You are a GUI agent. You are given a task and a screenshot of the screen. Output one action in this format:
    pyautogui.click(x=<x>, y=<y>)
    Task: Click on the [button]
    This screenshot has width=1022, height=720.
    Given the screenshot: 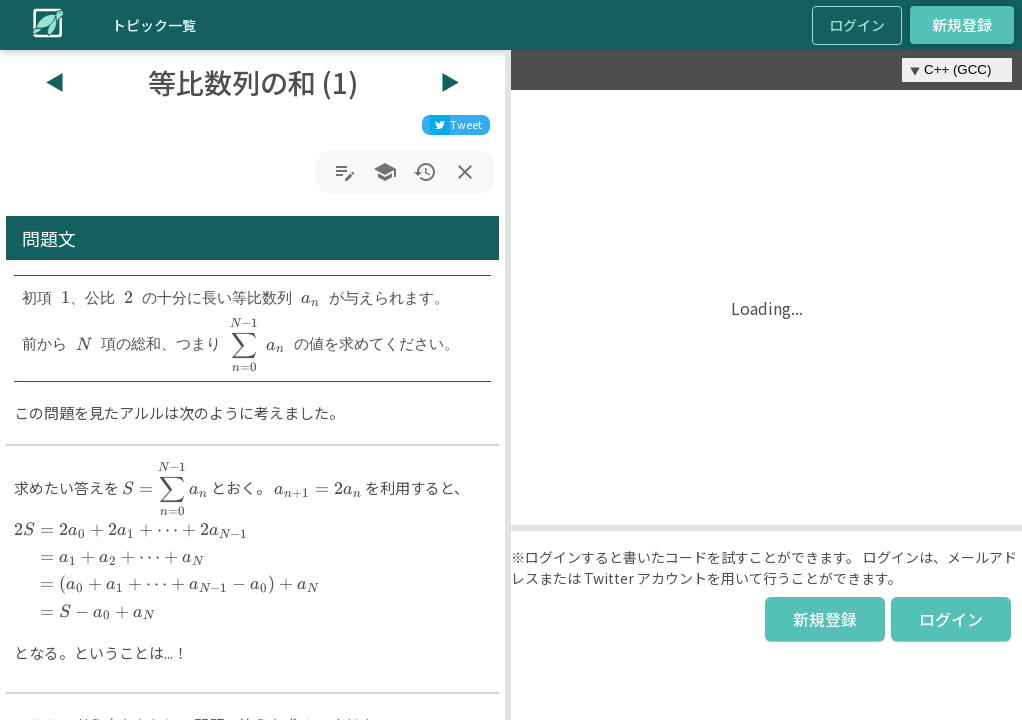 What is the action you would take?
    pyautogui.click(x=508, y=385)
    